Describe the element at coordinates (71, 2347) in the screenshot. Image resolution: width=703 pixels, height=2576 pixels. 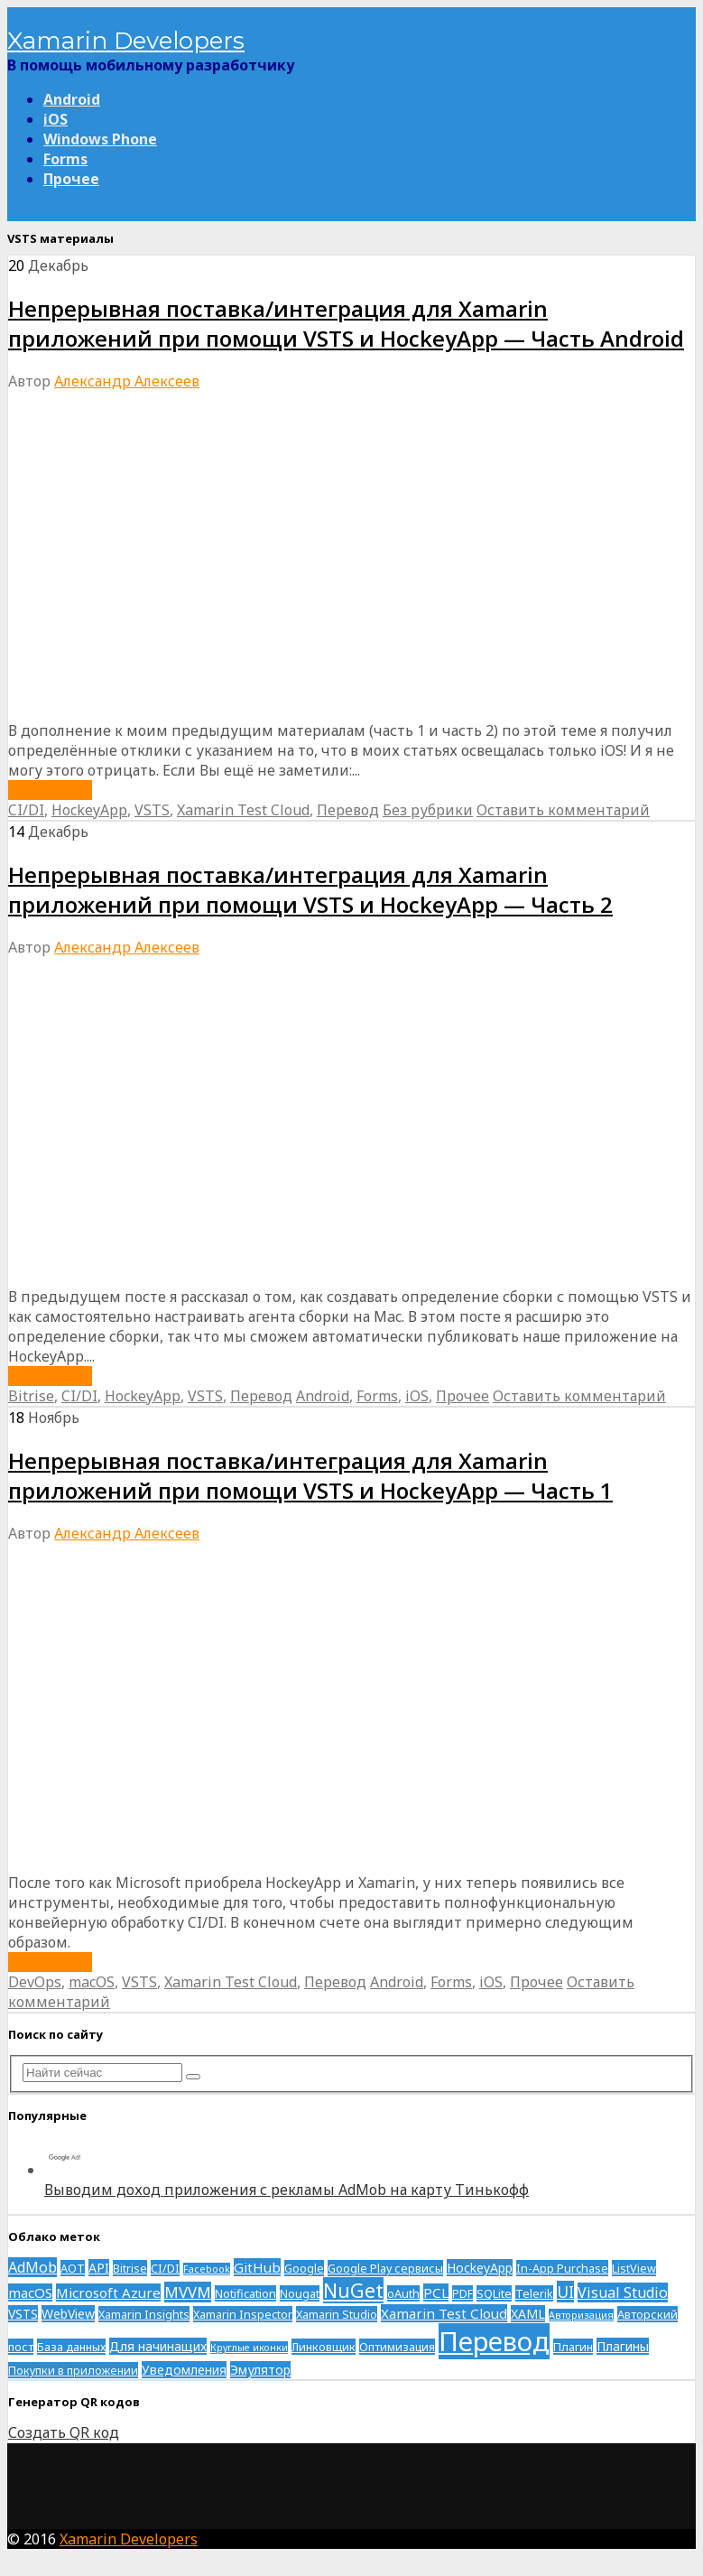
I see `База данных [База данных (2 элемента)]` at that location.